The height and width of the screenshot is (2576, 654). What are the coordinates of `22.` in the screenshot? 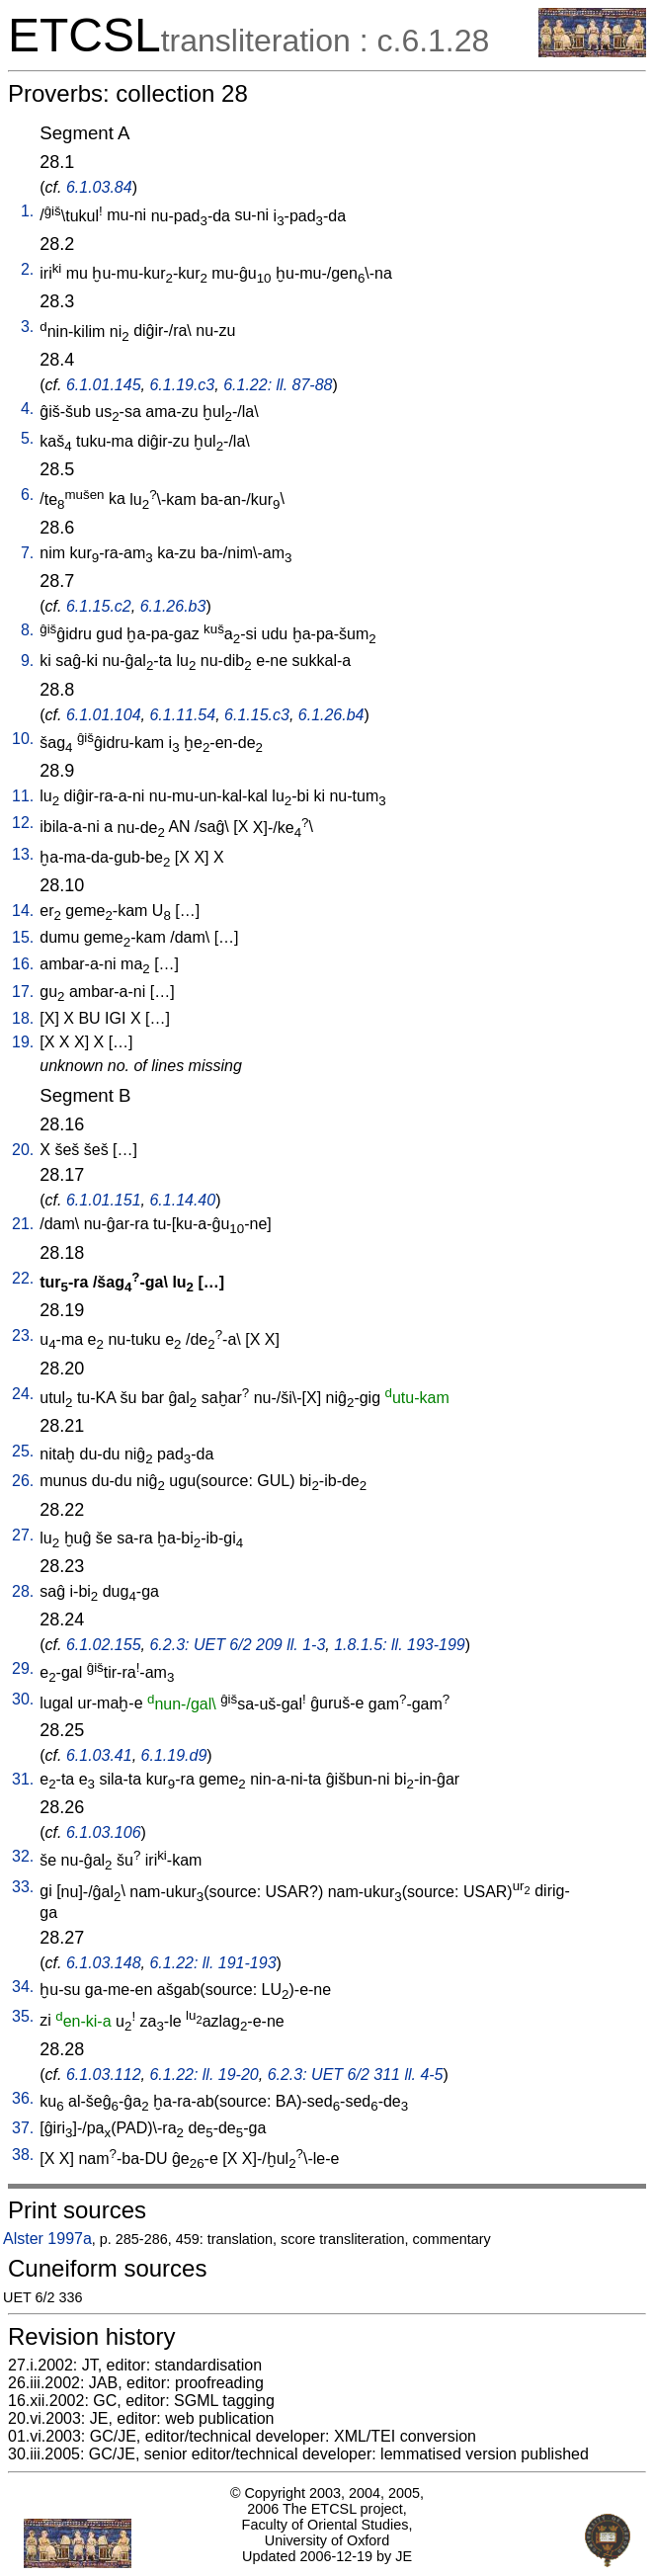 It's located at (23, 1278).